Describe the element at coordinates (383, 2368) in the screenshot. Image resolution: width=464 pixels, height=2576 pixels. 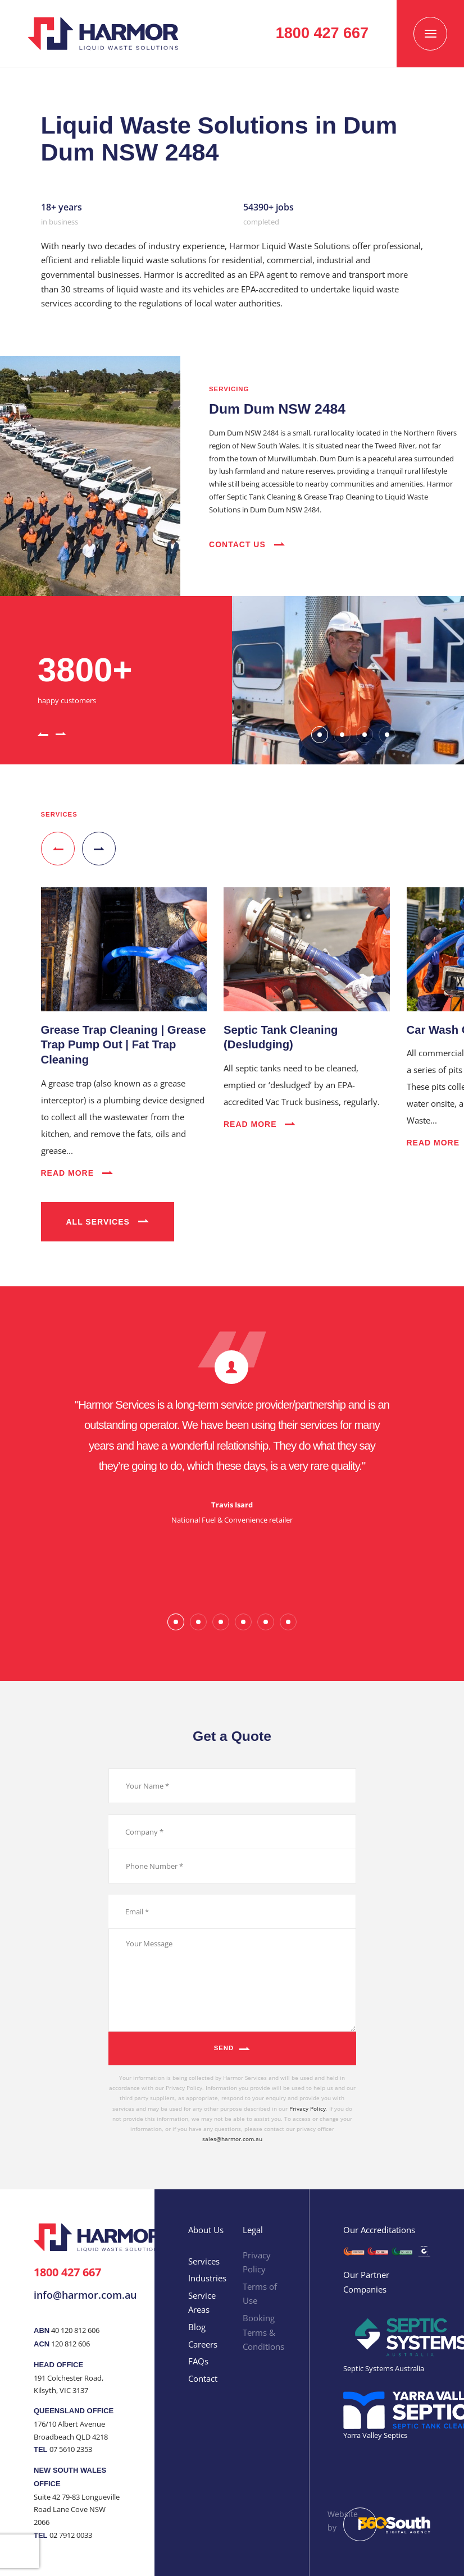
I see `Septic Systems Australia` at that location.